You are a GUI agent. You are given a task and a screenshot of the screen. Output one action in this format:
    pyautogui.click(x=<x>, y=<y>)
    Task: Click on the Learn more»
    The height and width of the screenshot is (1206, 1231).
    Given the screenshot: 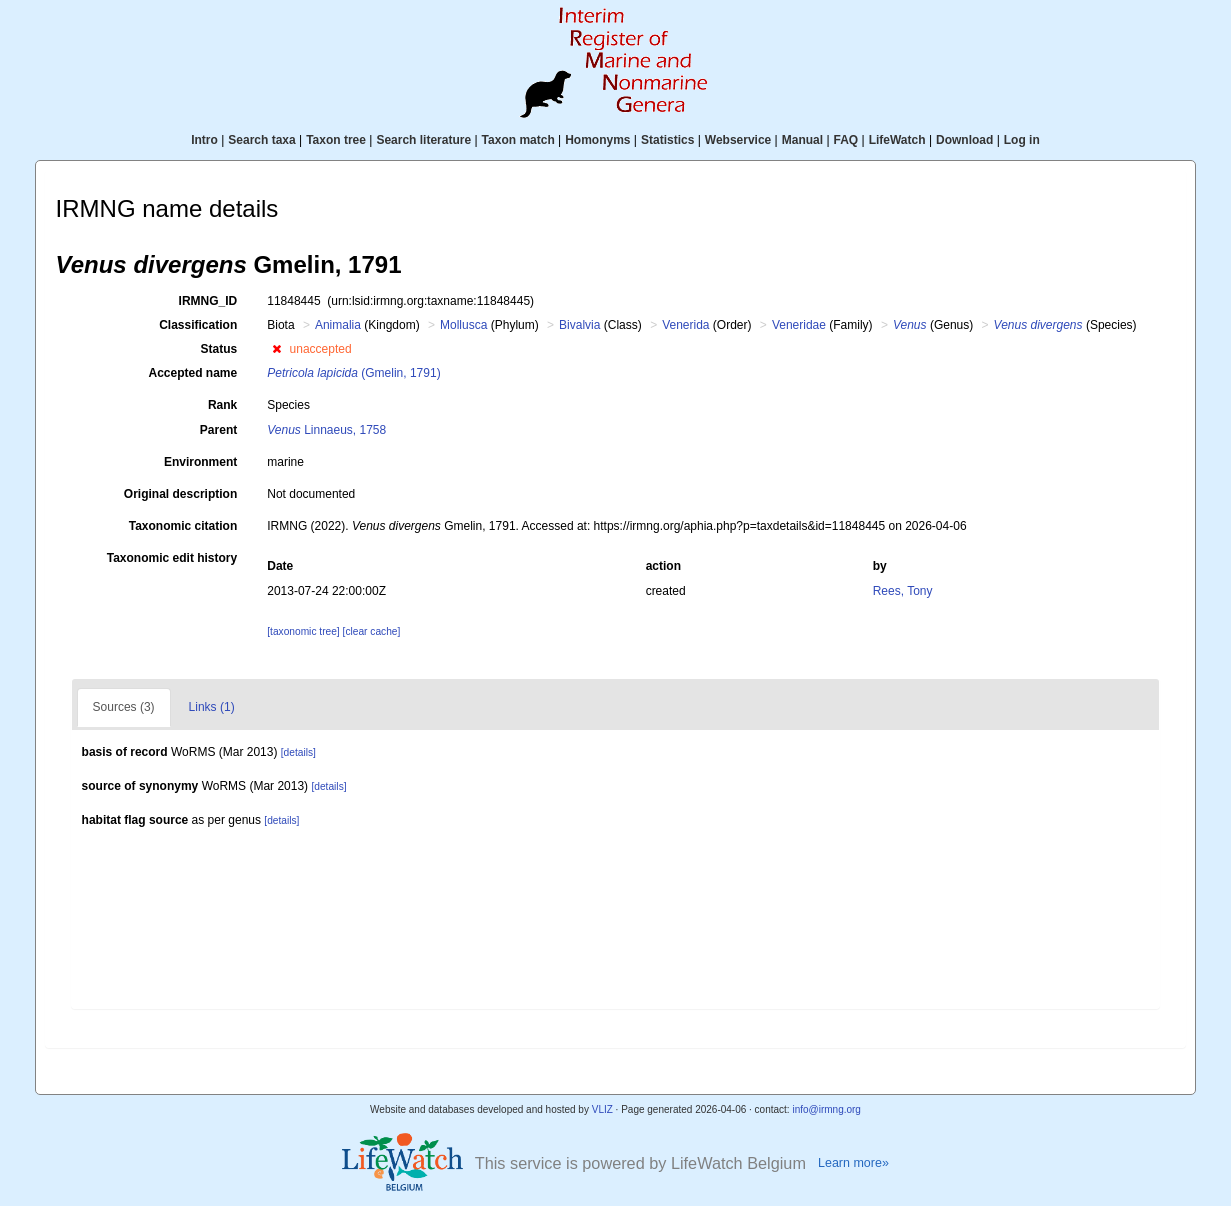 What is the action you would take?
    pyautogui.click(x=853, y=1163)
    